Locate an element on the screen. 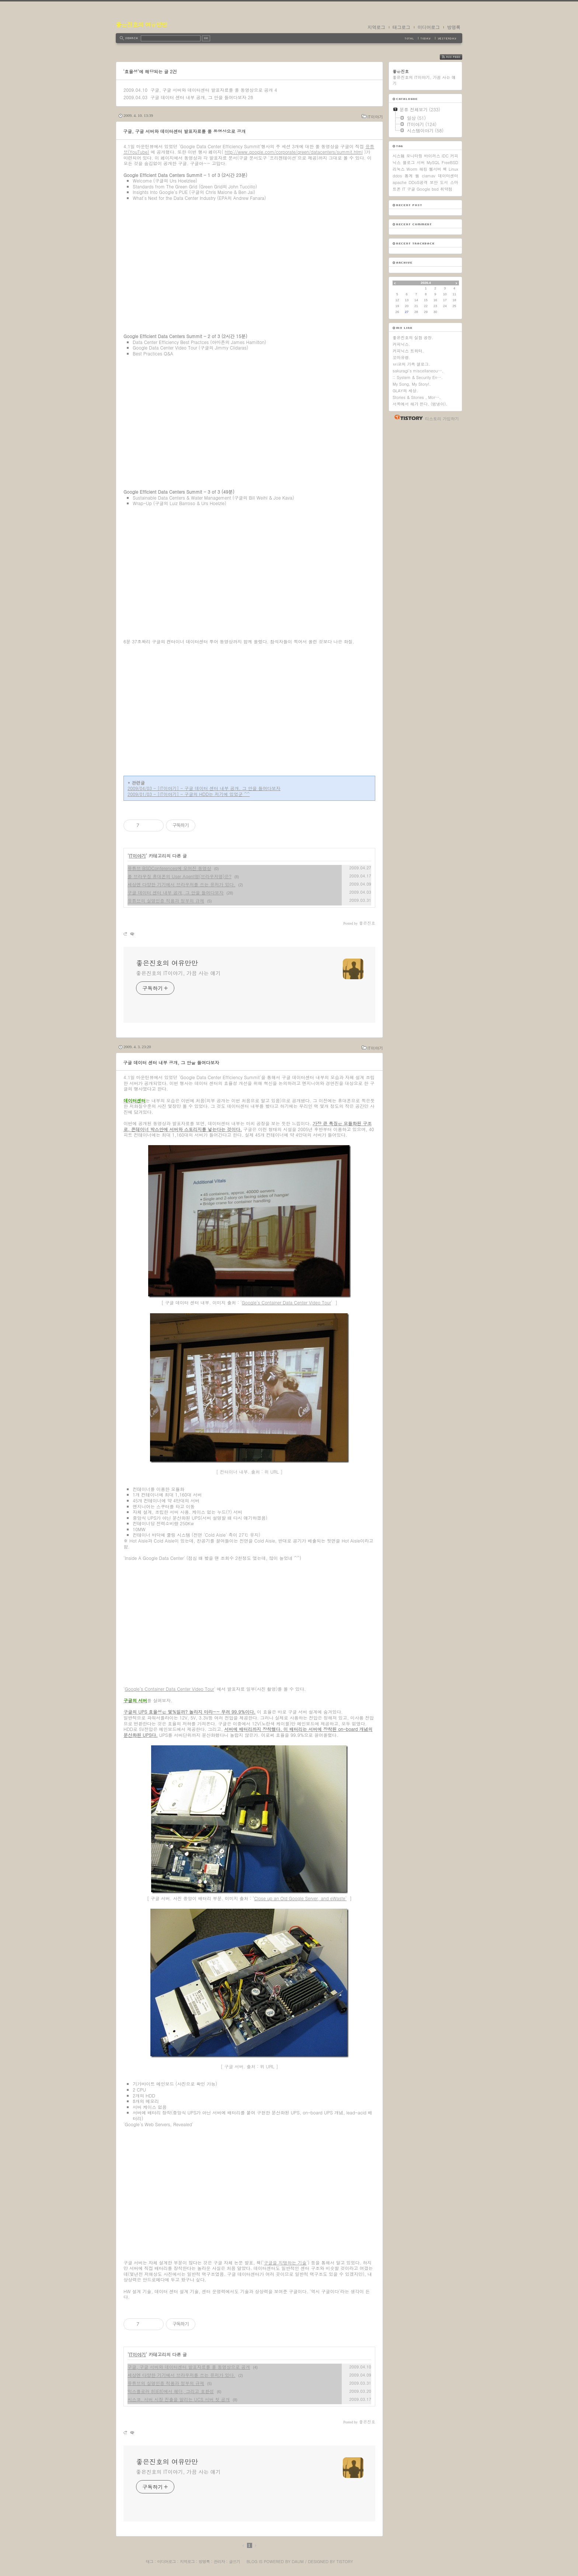 Image resolution: width=578 pixels, height=2576 pixels. 블로그 is located at coordinates (409, 162).